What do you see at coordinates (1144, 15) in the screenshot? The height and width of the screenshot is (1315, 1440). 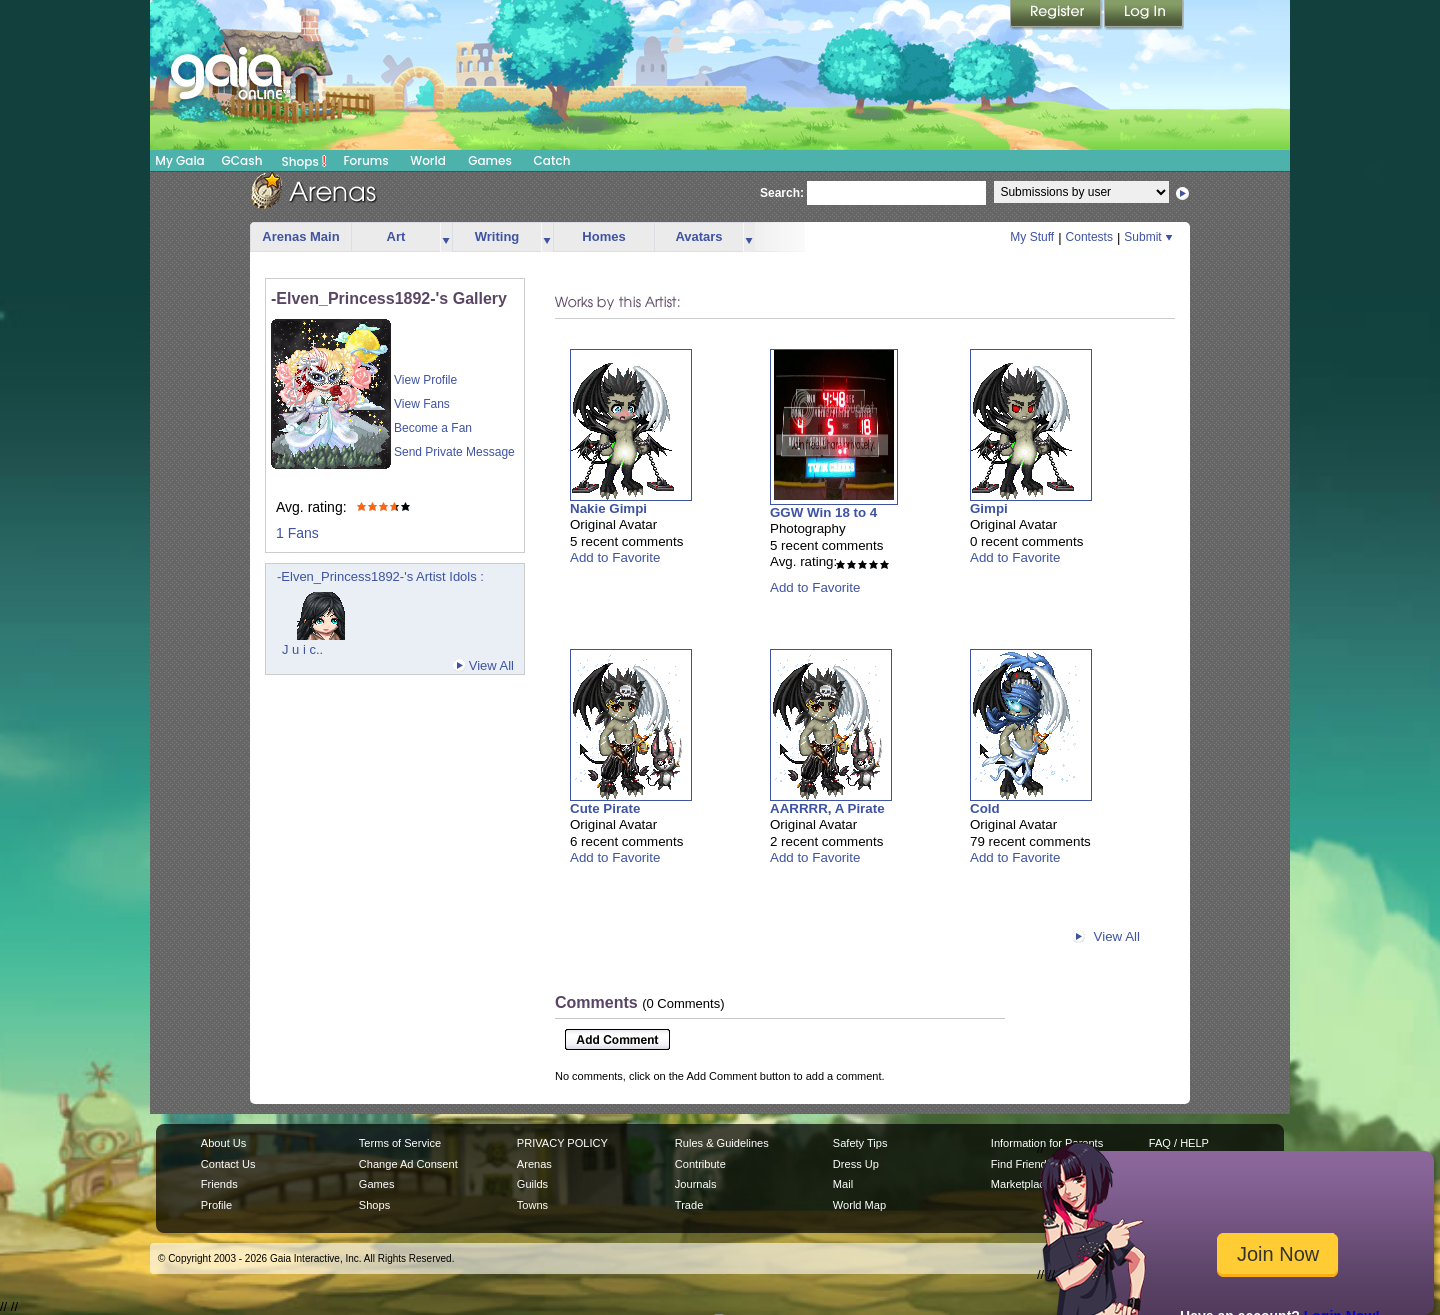 I see `Login` at bounding box center [1144, 15].